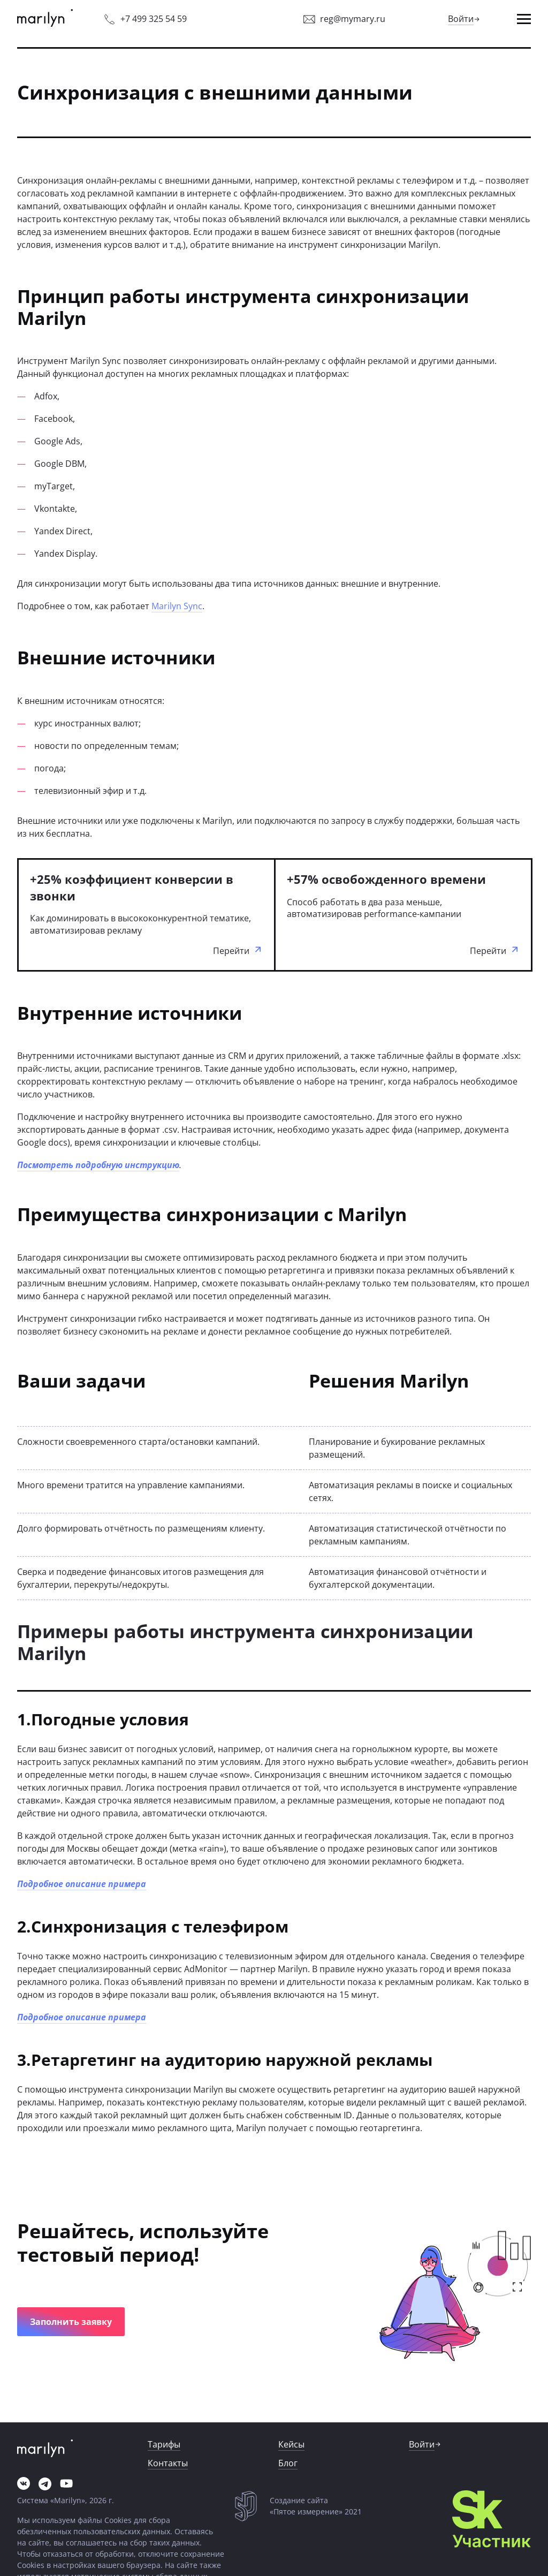 This screenshot has width=548, height=2576. Describe the element at coordinates (176, 606) in the screenshot. I see `Marilyn Sync` at that location.